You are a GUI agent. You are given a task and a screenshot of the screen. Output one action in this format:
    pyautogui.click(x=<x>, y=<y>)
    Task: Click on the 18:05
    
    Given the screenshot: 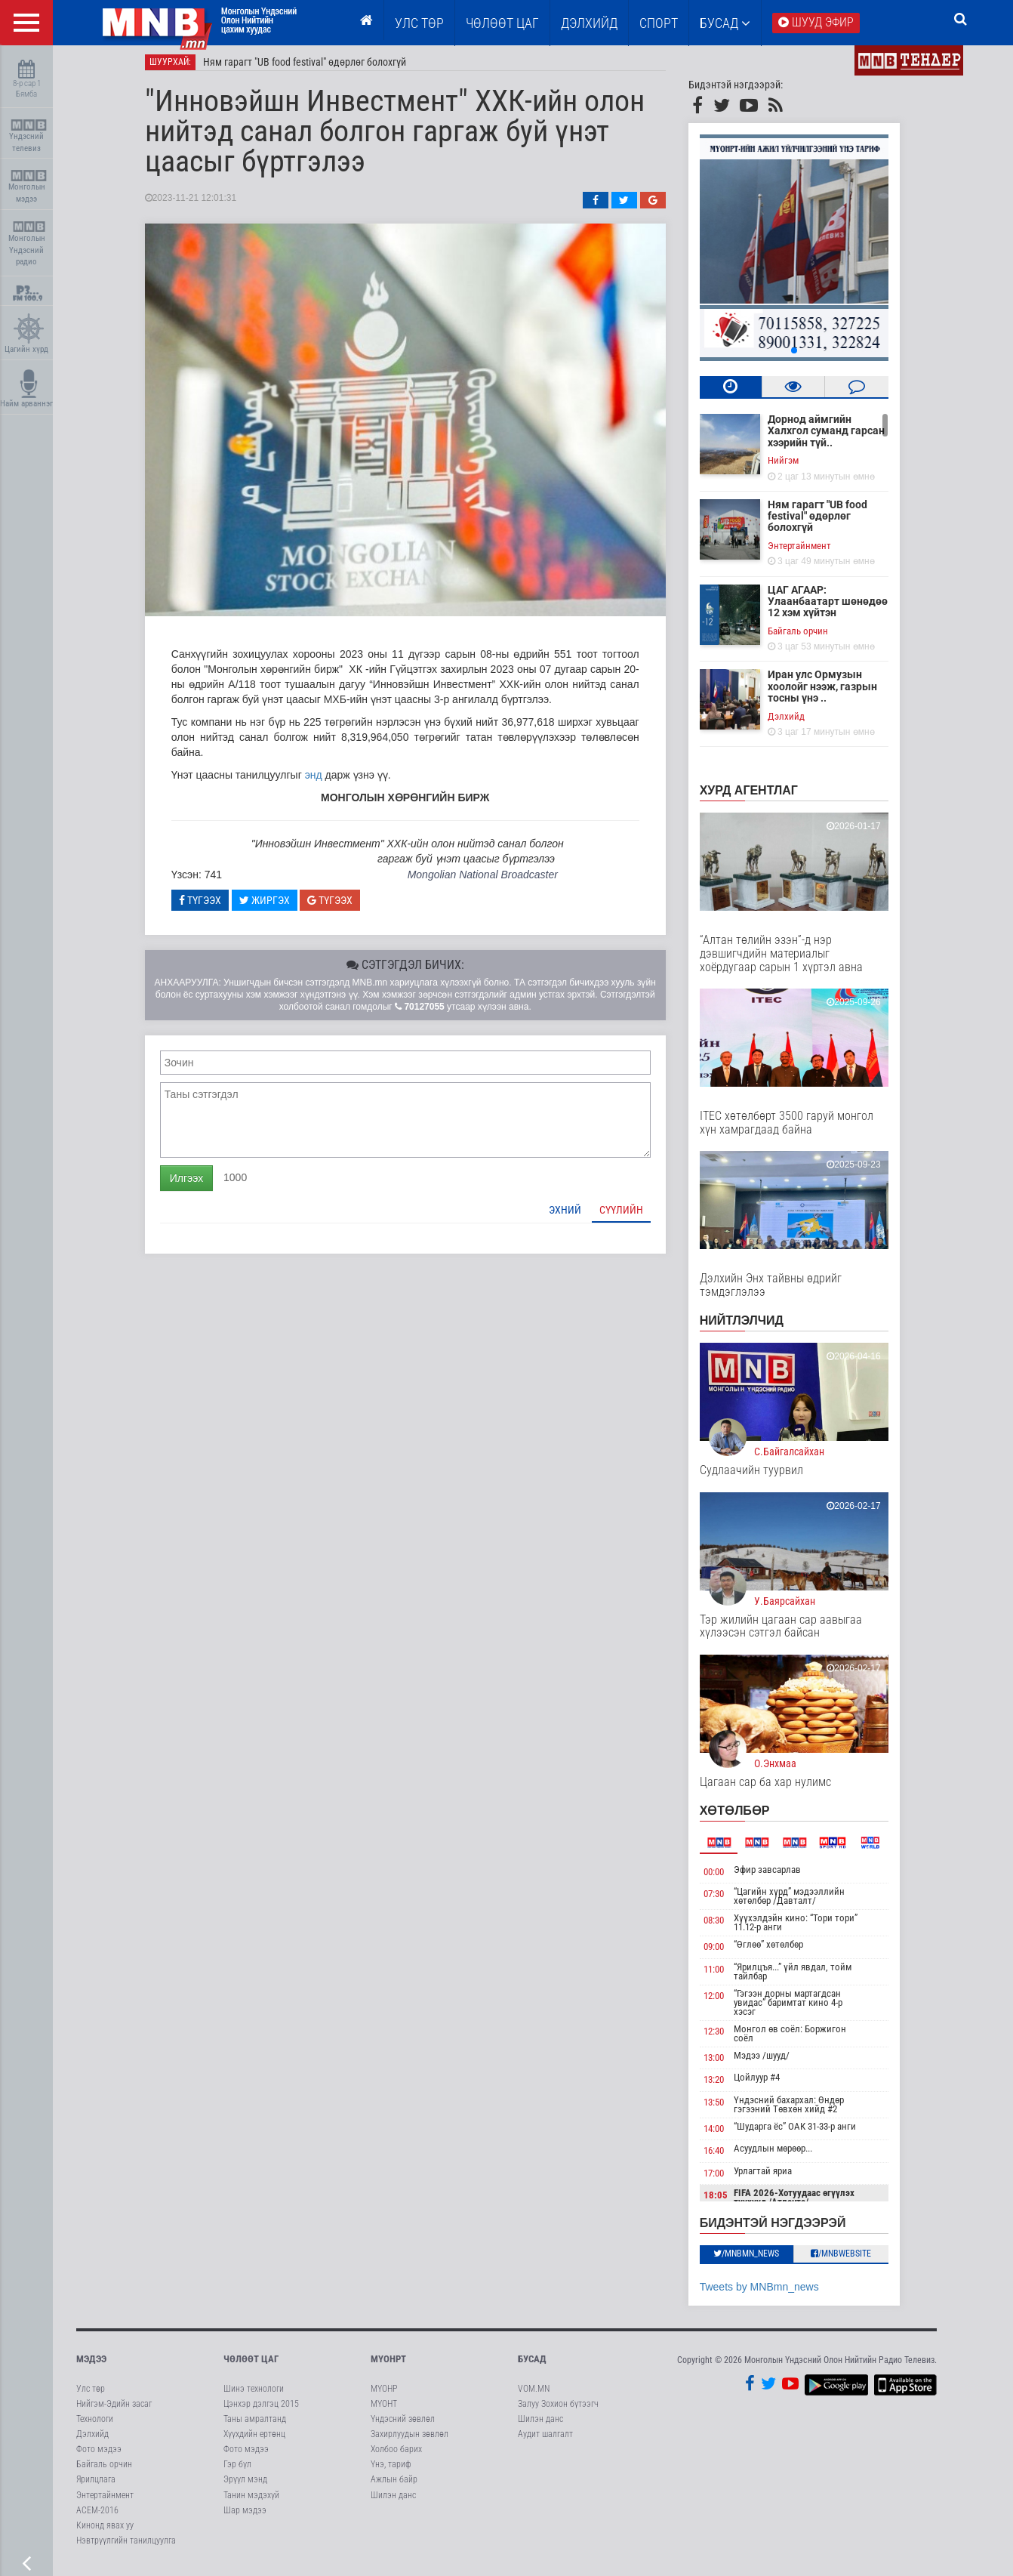 What is the action you would take?
    pyautogui.click(x=726, y=2201)
    